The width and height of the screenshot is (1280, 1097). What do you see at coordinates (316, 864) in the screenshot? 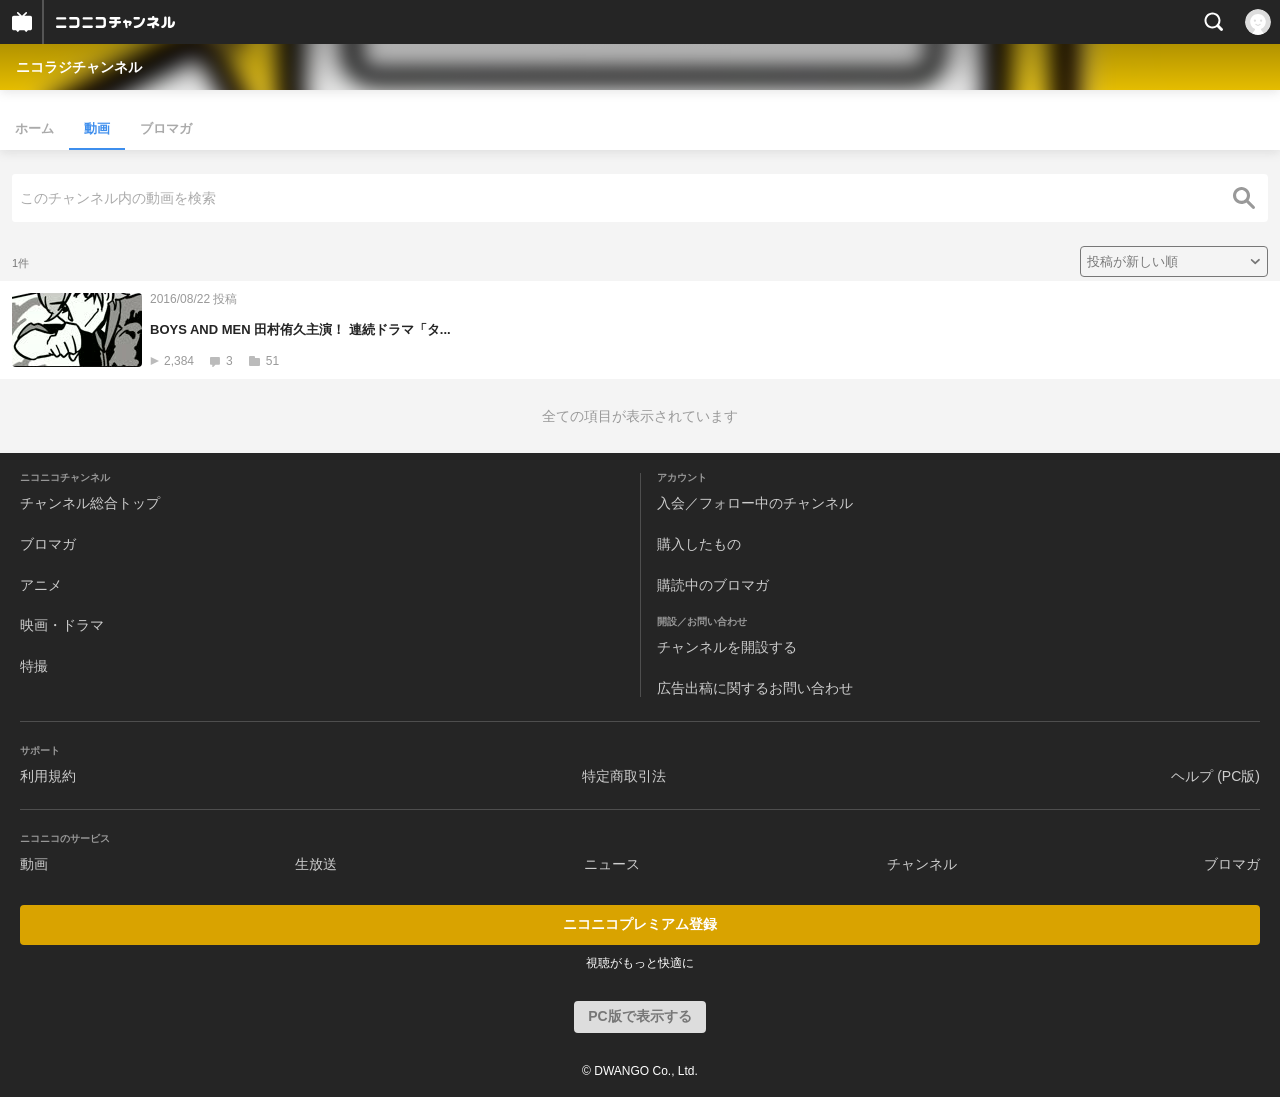
I see `生放送` at bounding box center [316, 864].